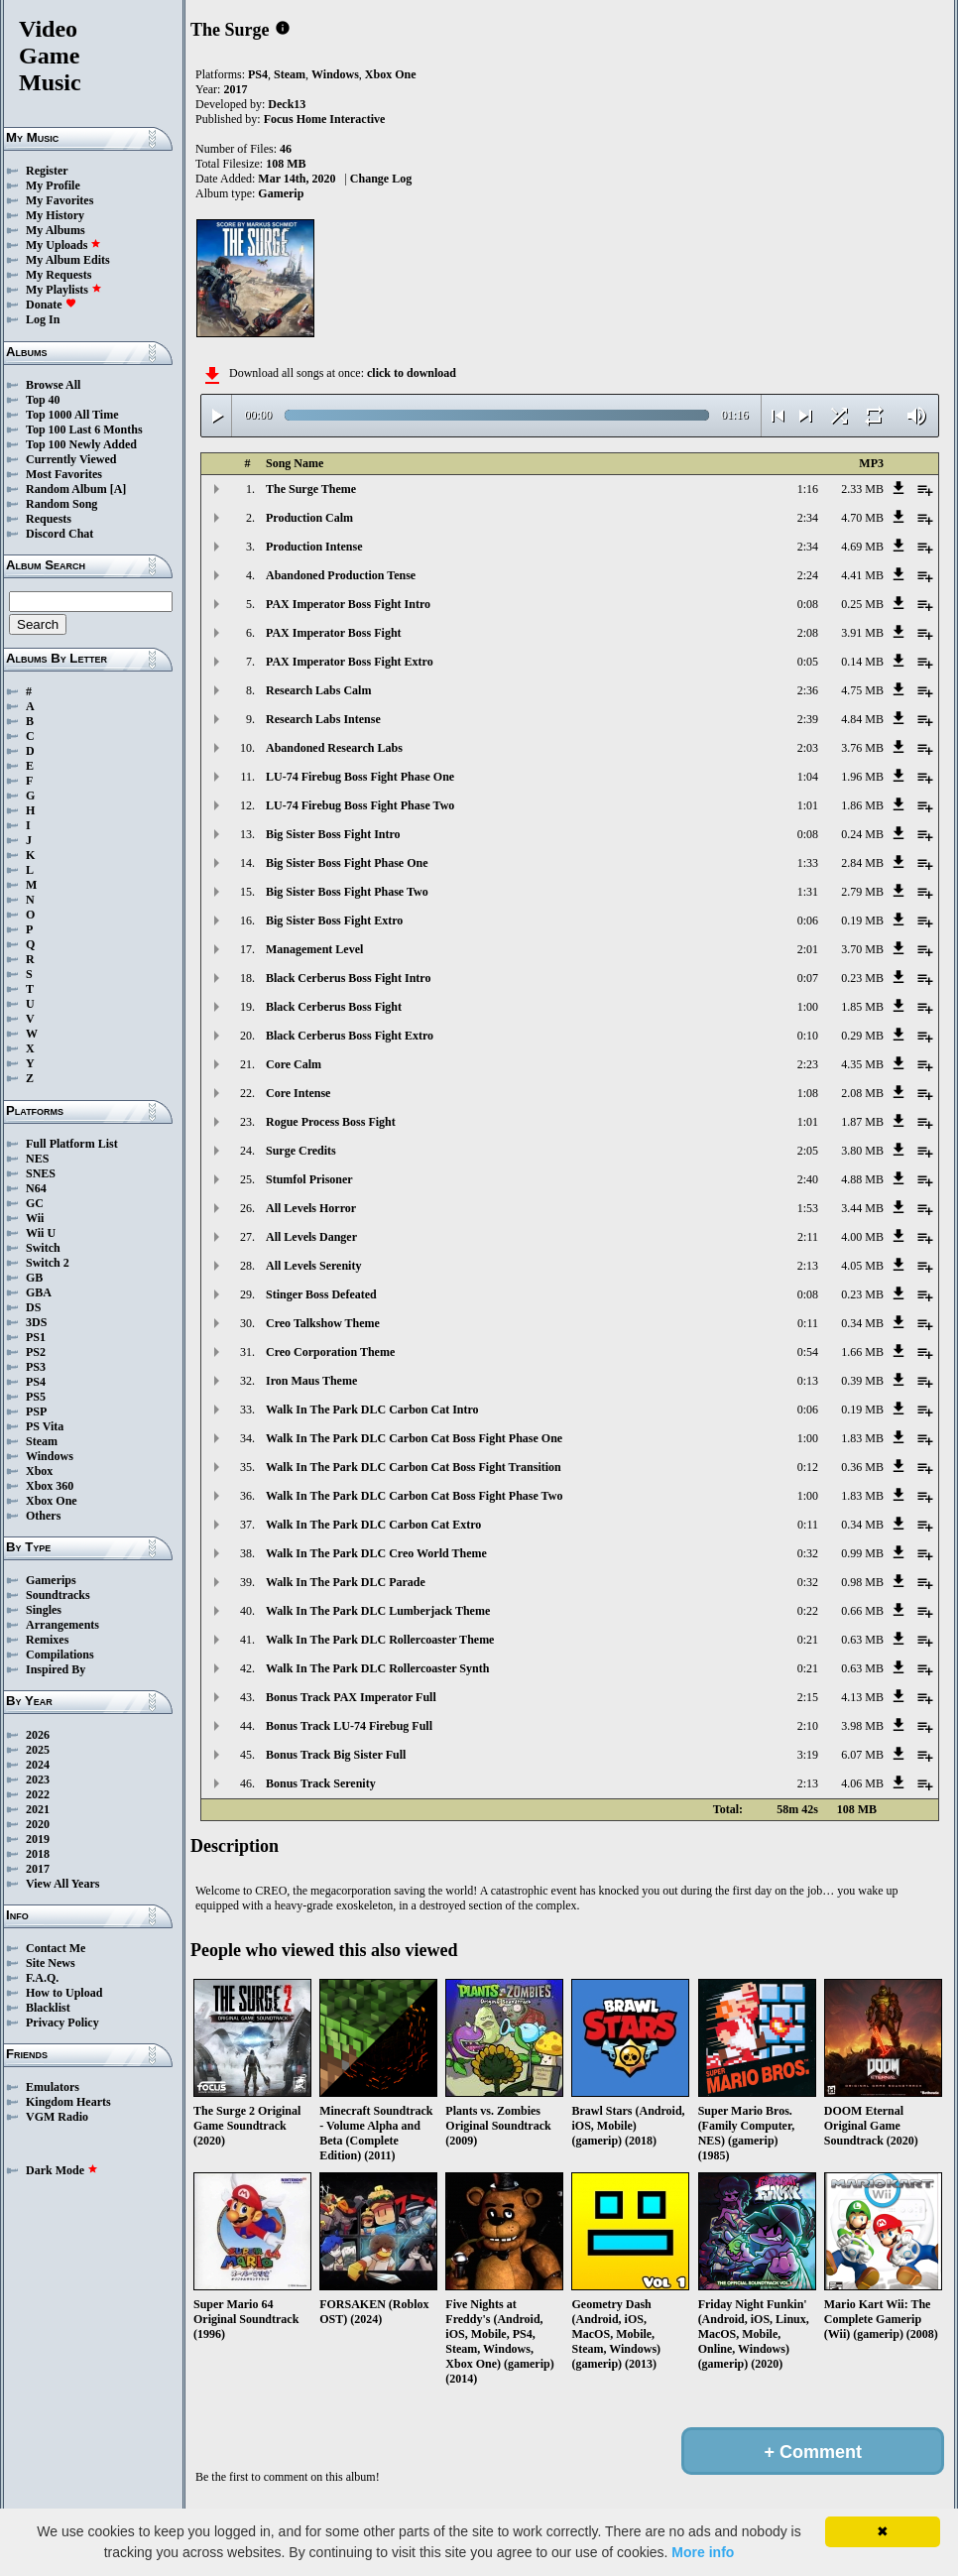 This screenshot has width=958, height=2576. What do you see at coordinates (360, 805) in the screenshot?
I see `LU-74 Firebug Boss Fight Phase Two` at bounding box center [360, 805].